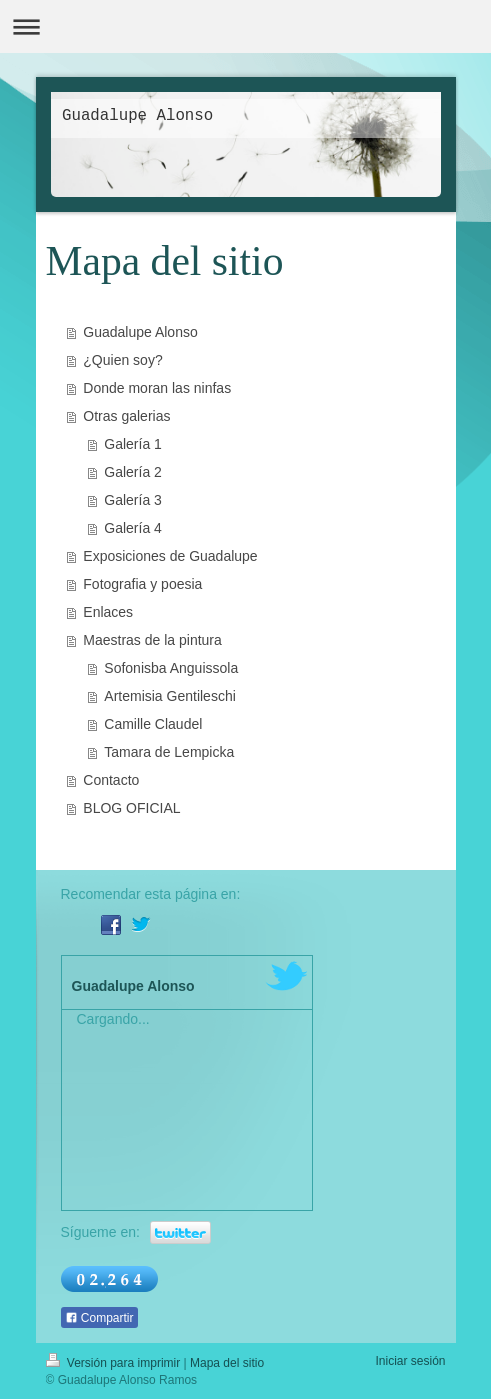 The height and width of the screenshot is (1399, 491). Describe the element at coordinates (122, 360) in the screenshot. I see `¿Quien soy?` at that location.